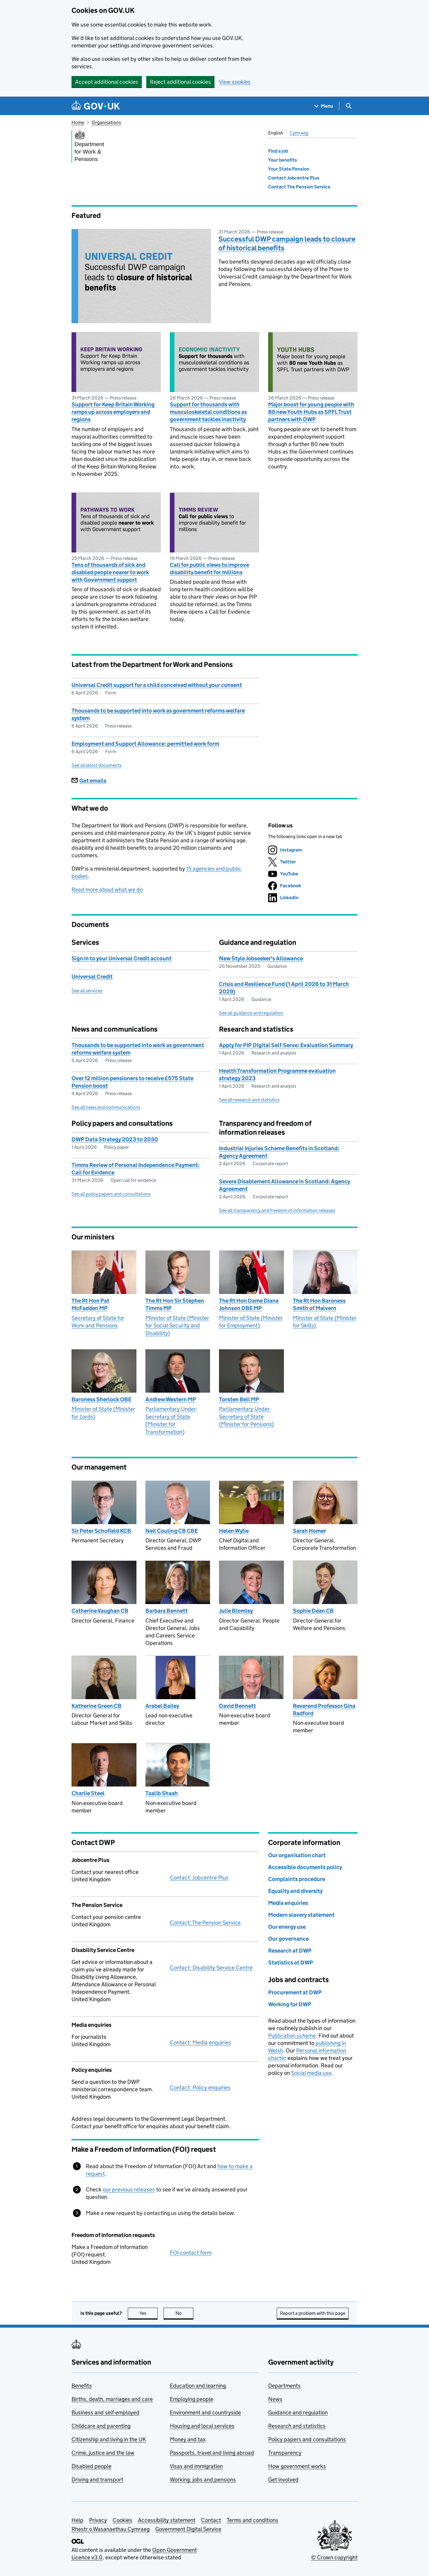 This screenshot has height=2576, width=429. Describe the element at coordinates (334, 2557) in the screenshot. I see `© Crown copyright` at that location.